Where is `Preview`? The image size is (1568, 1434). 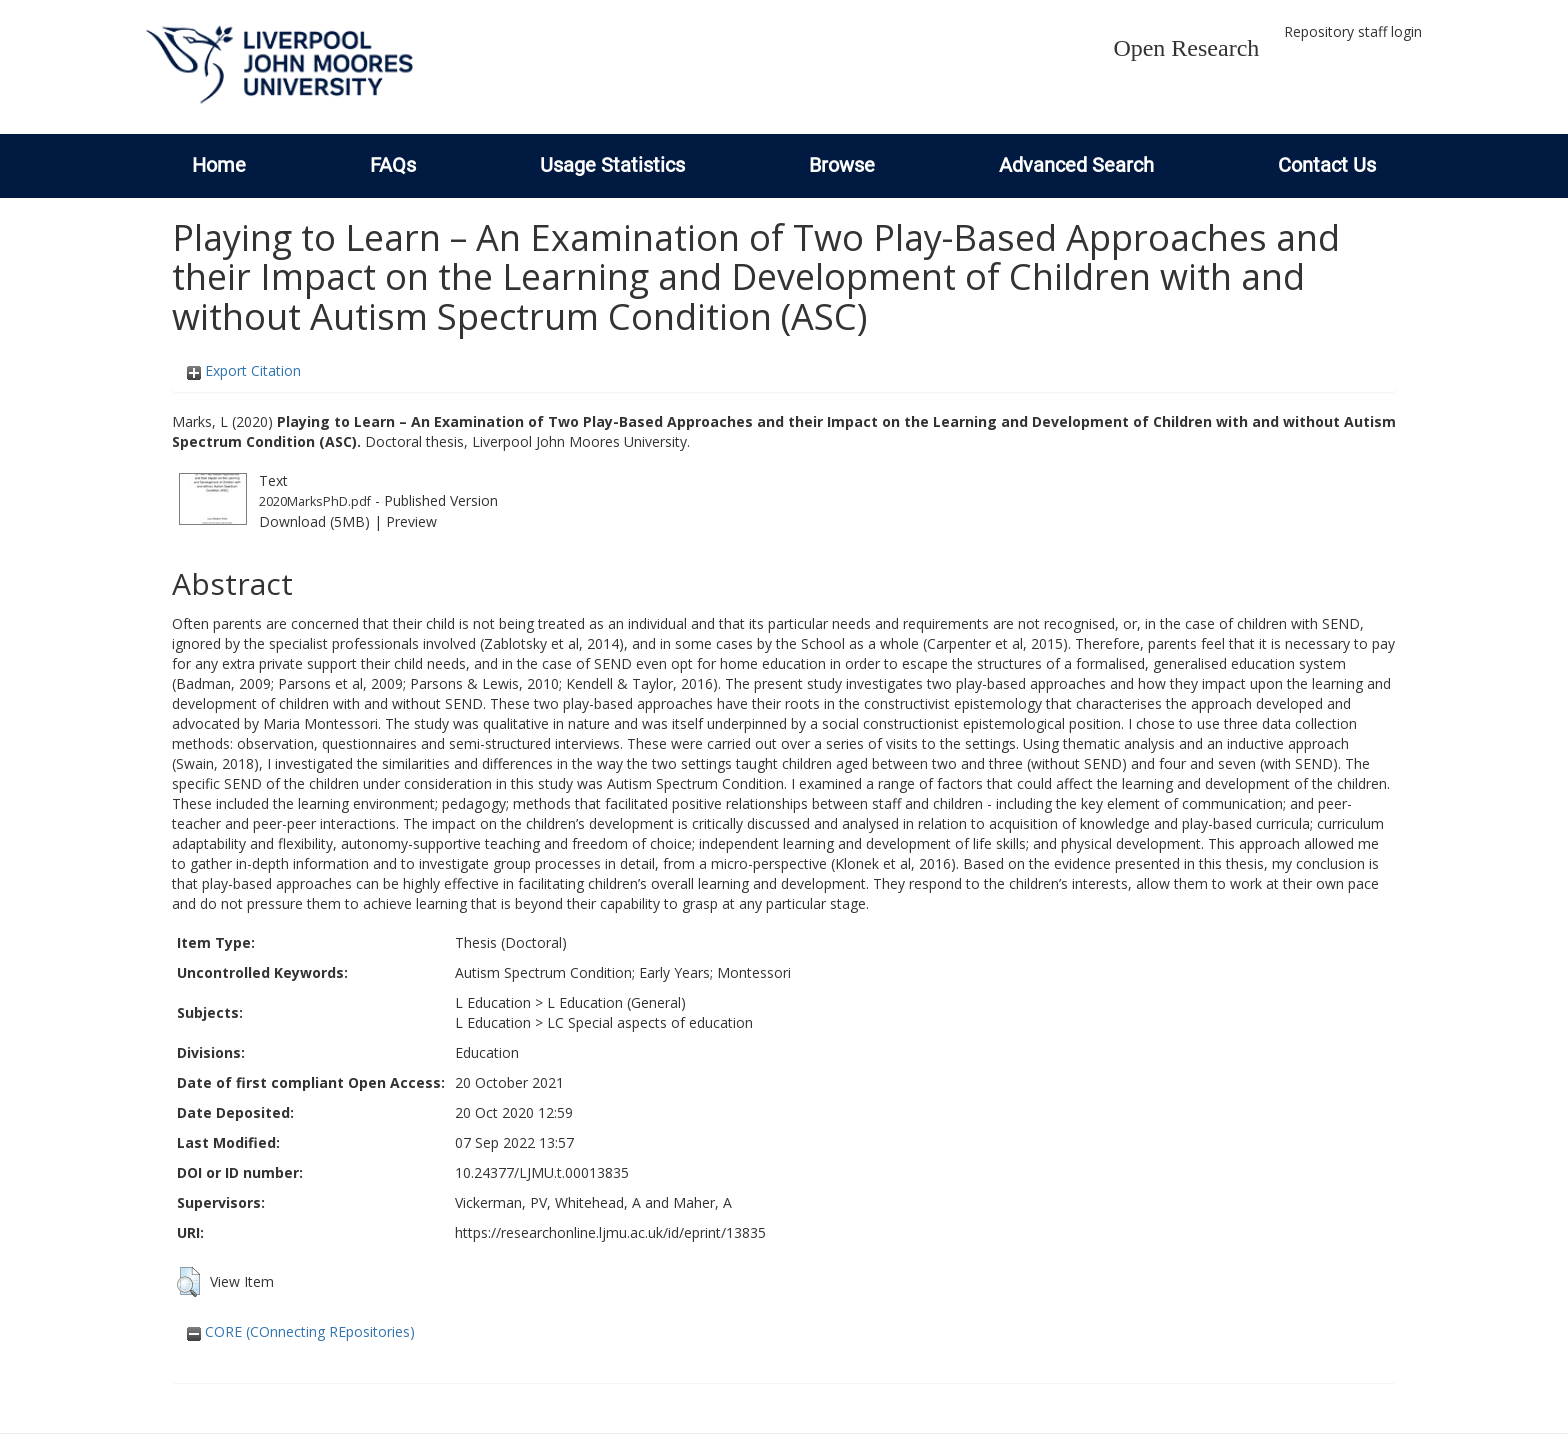
Preview is located at coordinates (411, 521).